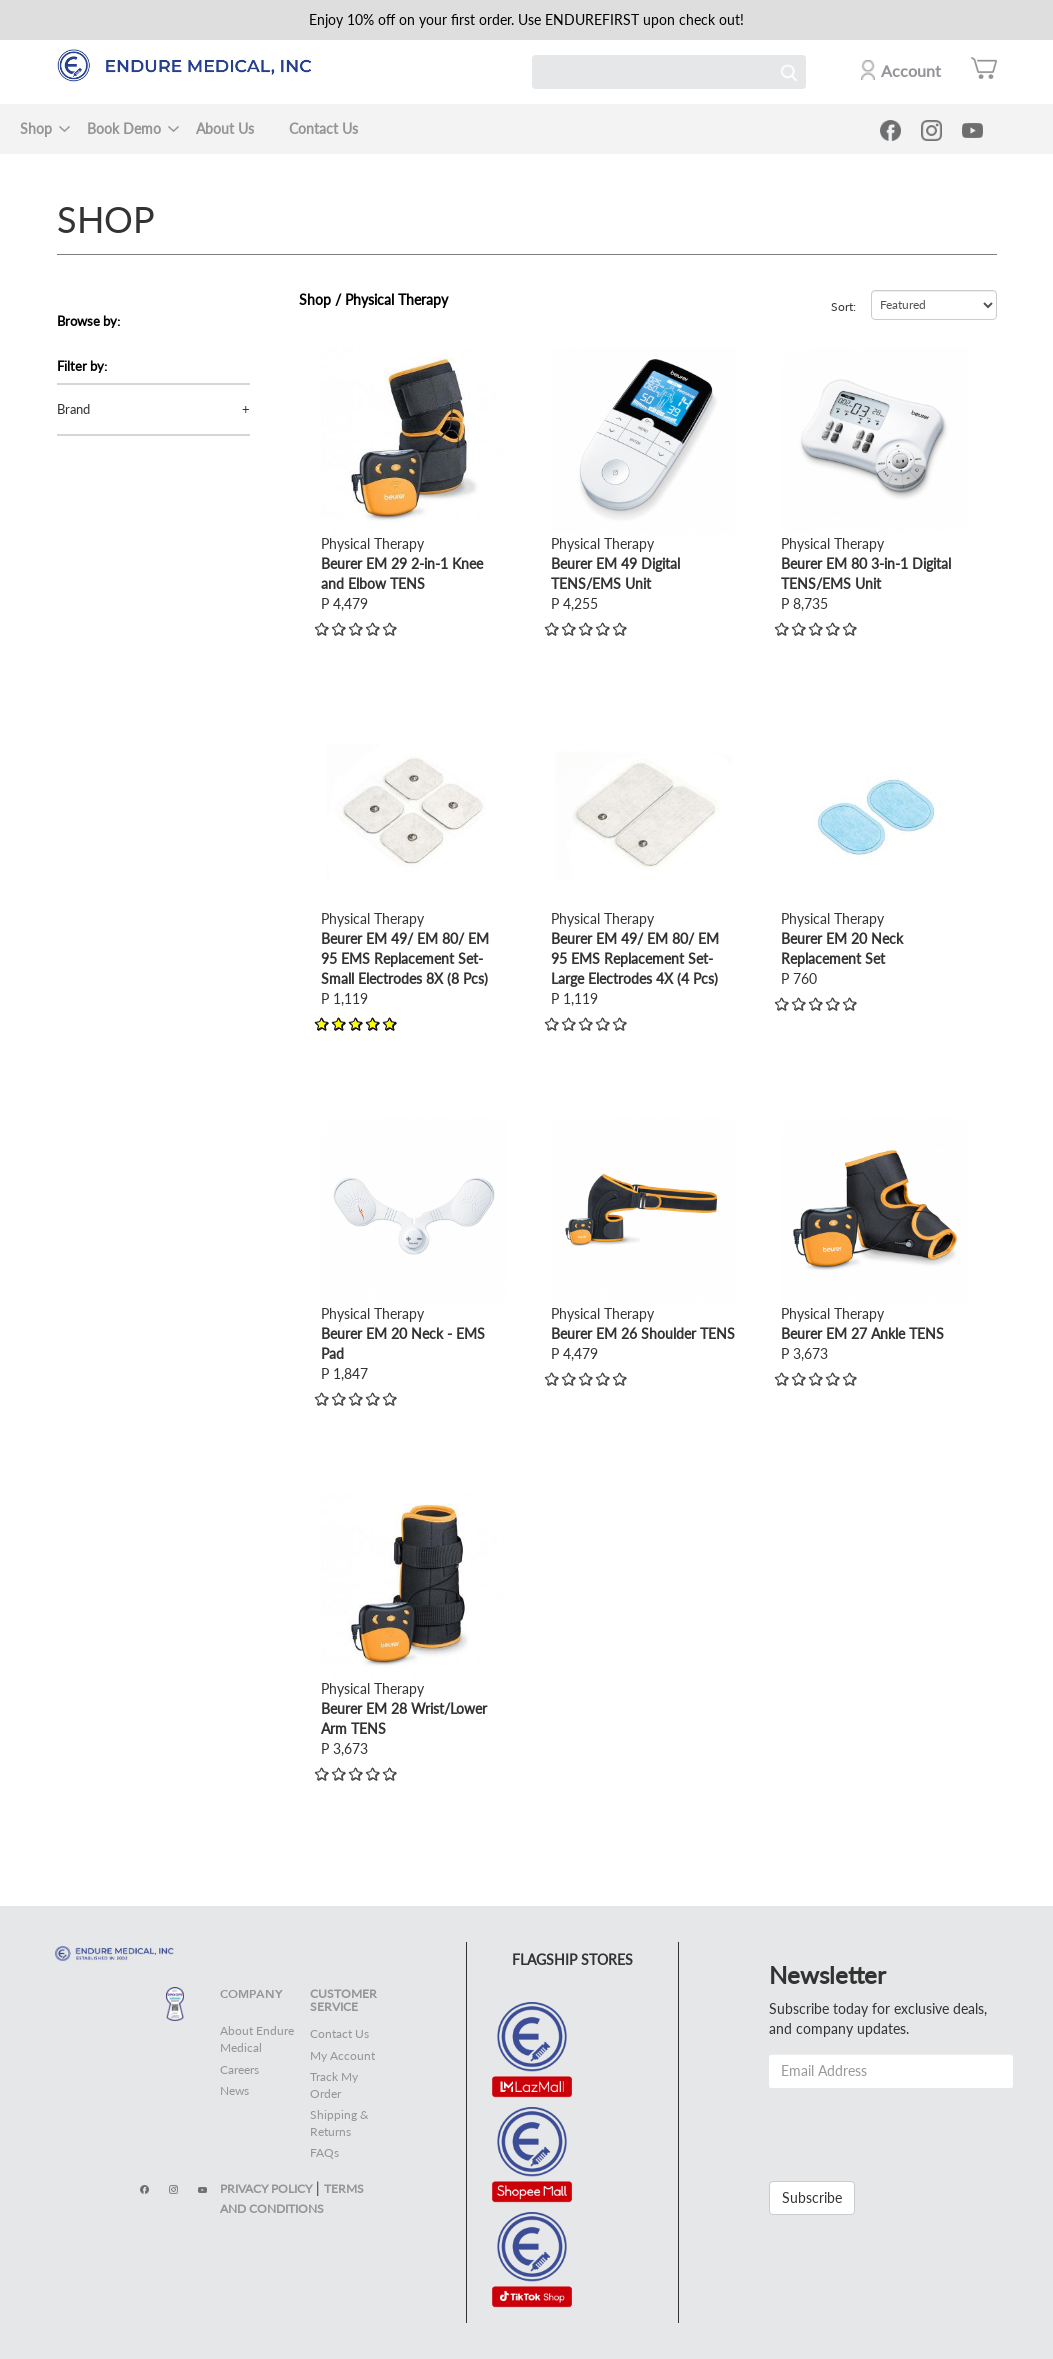 The width and height of the screenshot is (1053, 2359). I want to click on Contact Us, so click(323, 128).